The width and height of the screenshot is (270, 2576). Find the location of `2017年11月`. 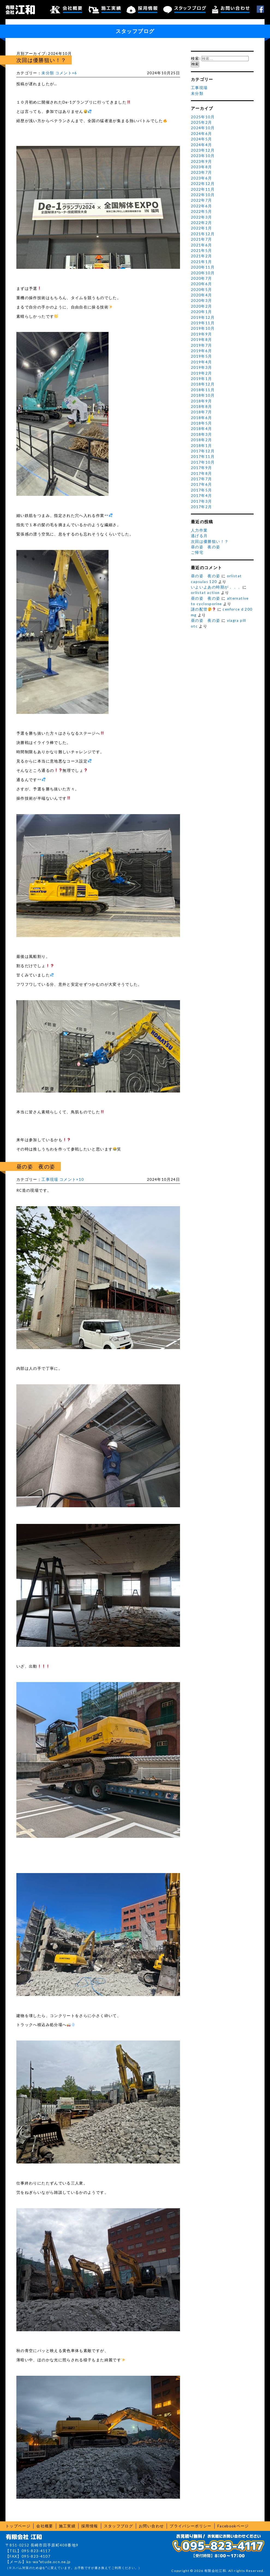

2017年11月 is located at coordinates (203, 456).